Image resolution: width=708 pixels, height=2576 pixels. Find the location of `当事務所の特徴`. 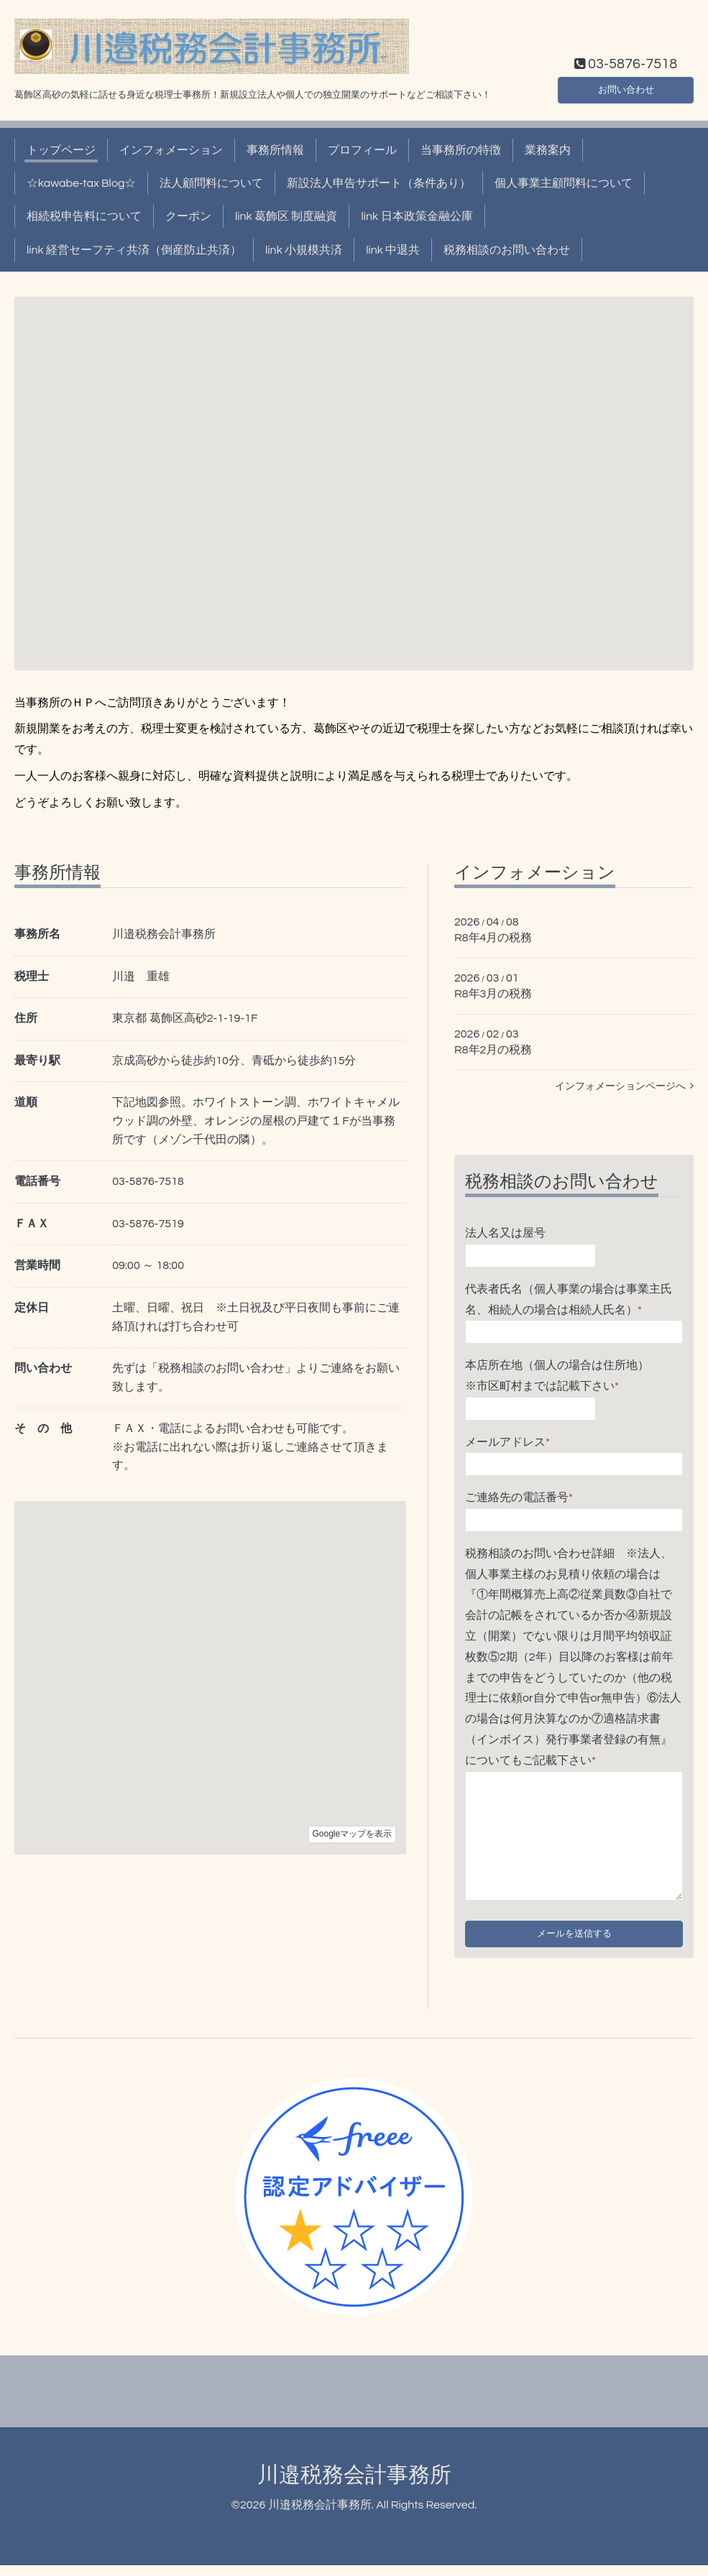

当事務所の特徴 is located at coordinates (460, 150).